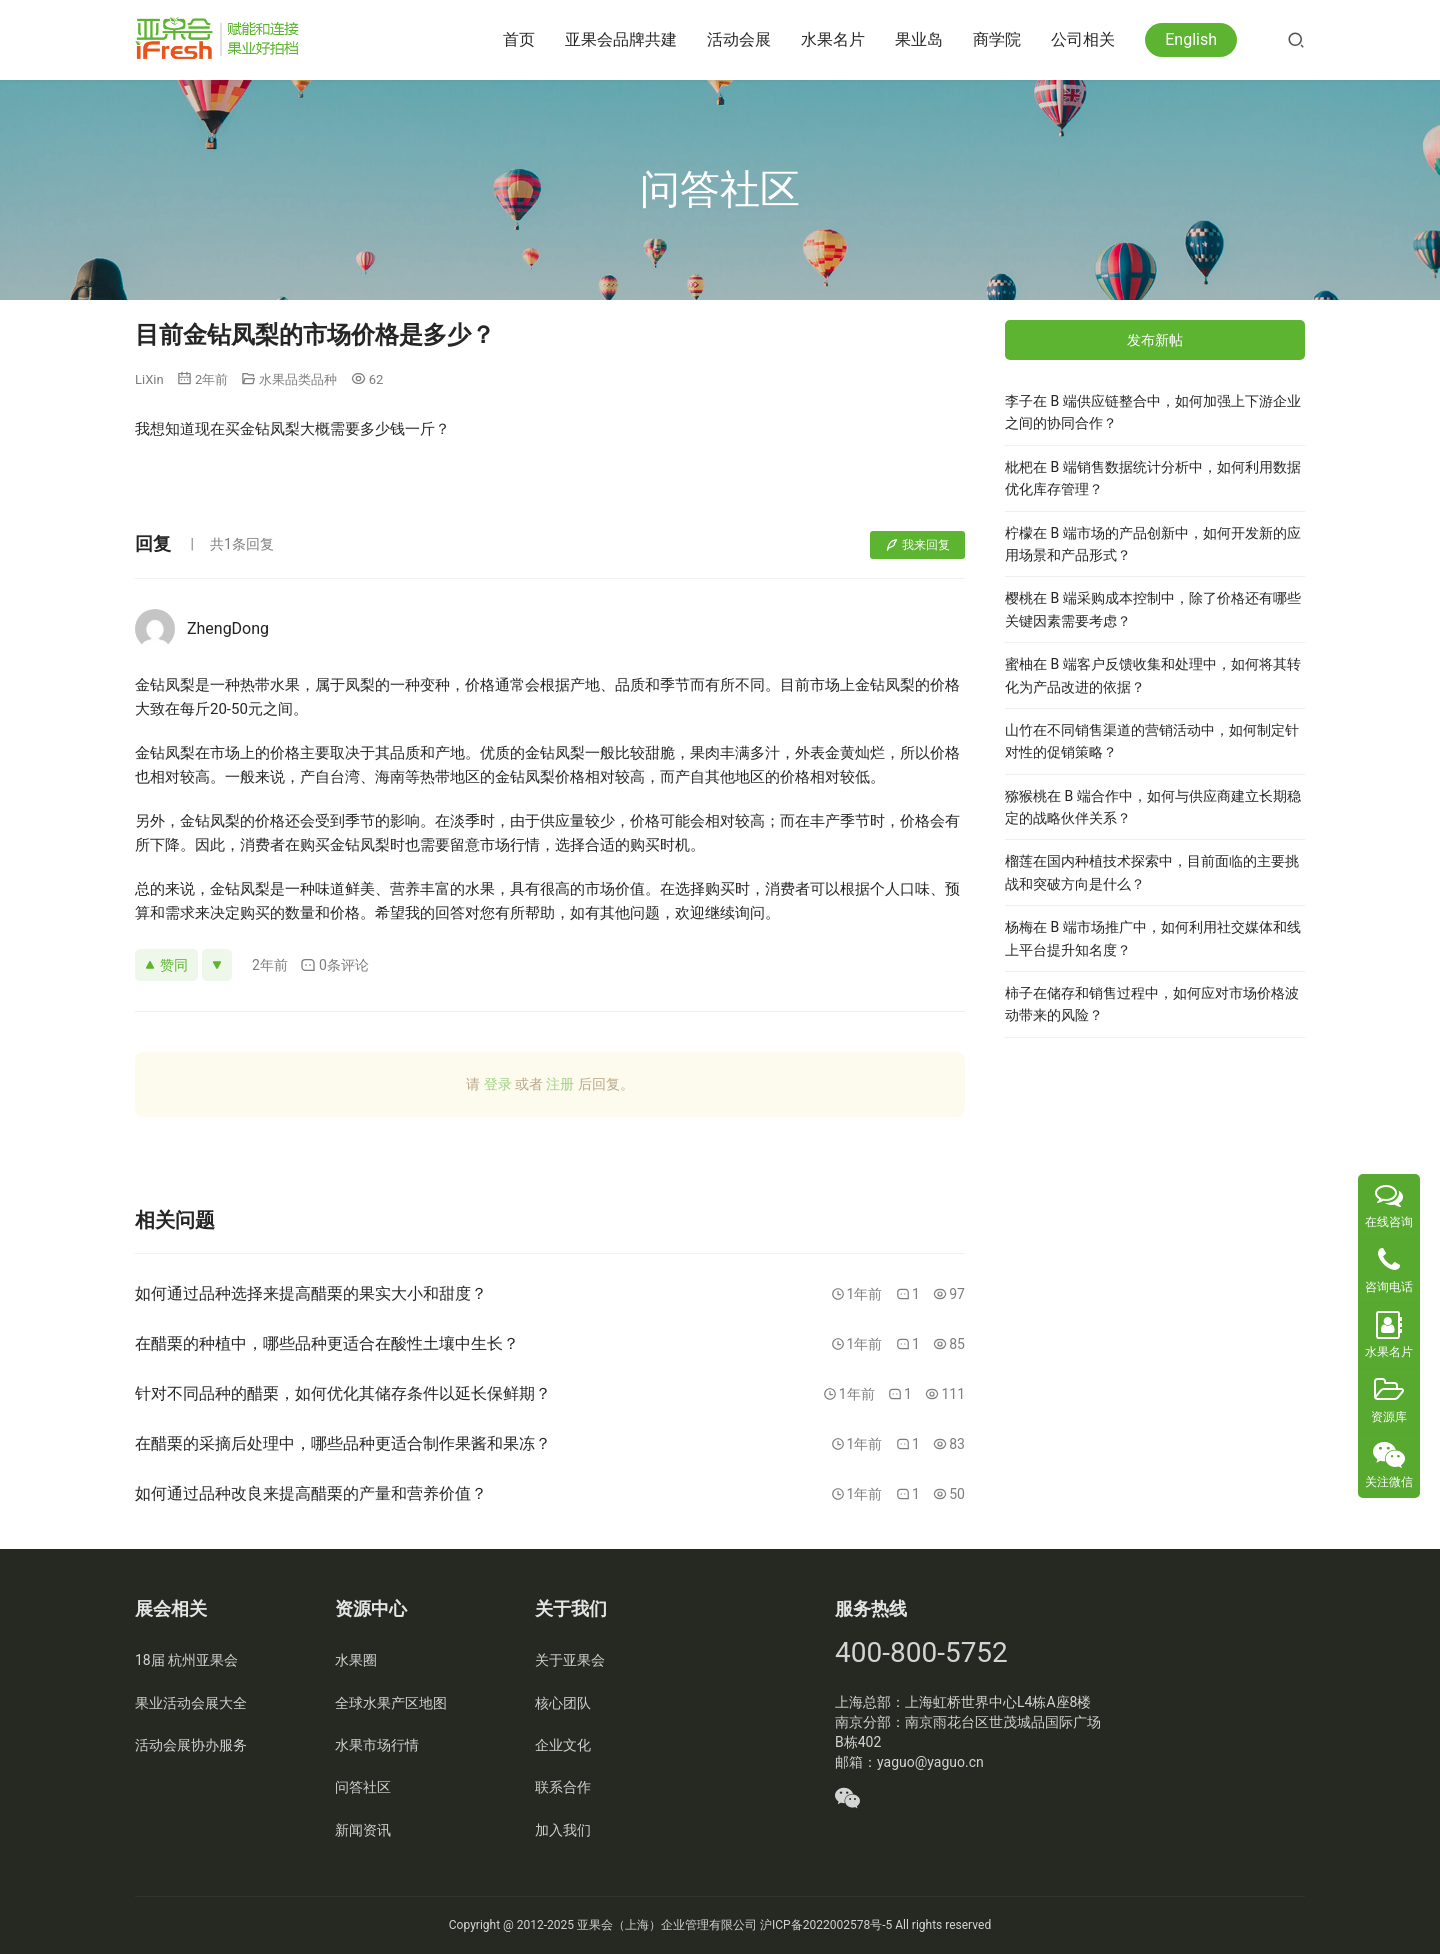 The image size is (1440, 1954). What do you see at coordinates (826, 1925) in the screenshot?
I see `沪ICP备2022002578号-5` at bounding box center [826, 1925].